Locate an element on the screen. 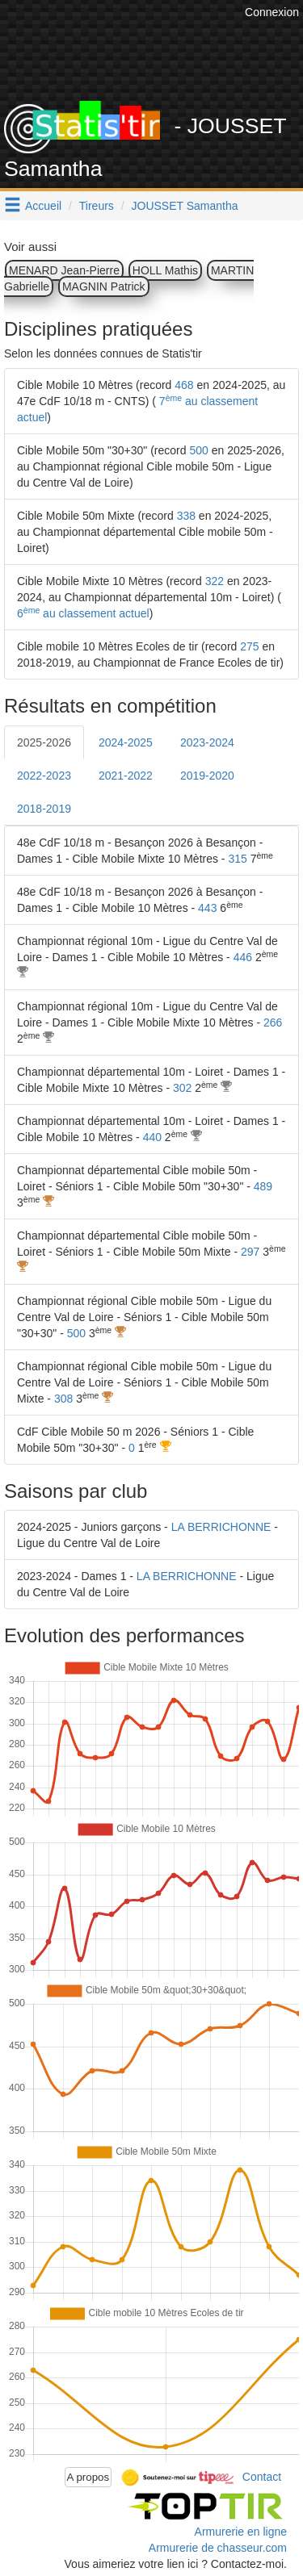 This screenshot has height=2576, width=303. 440 is located at coordinates (152, 1137).